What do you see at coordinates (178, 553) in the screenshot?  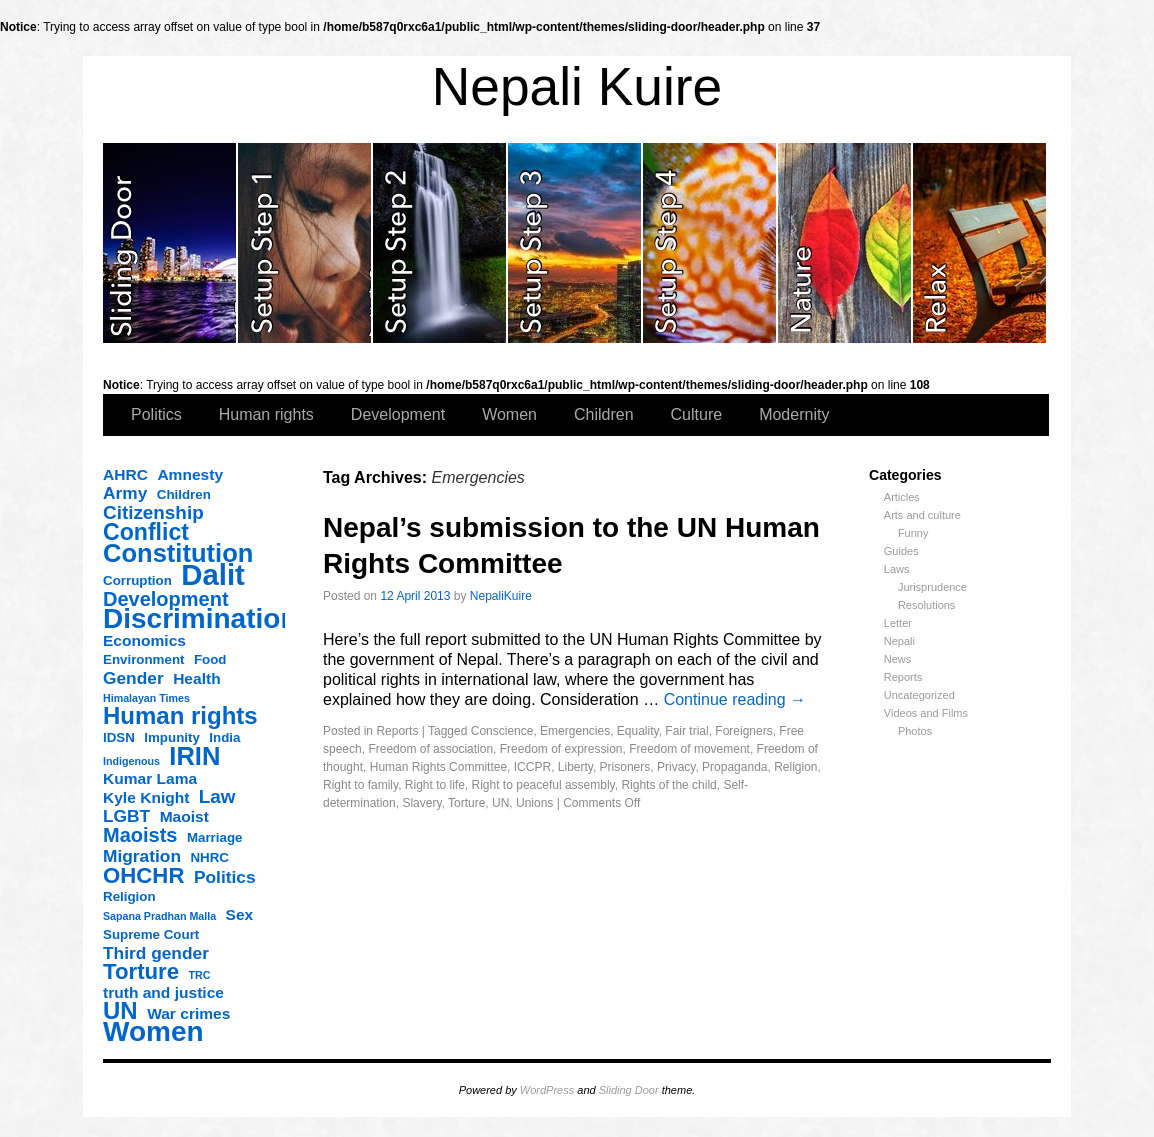 I see `Constitution [Constitution (13 items)]` at bounding box center [178, 553].